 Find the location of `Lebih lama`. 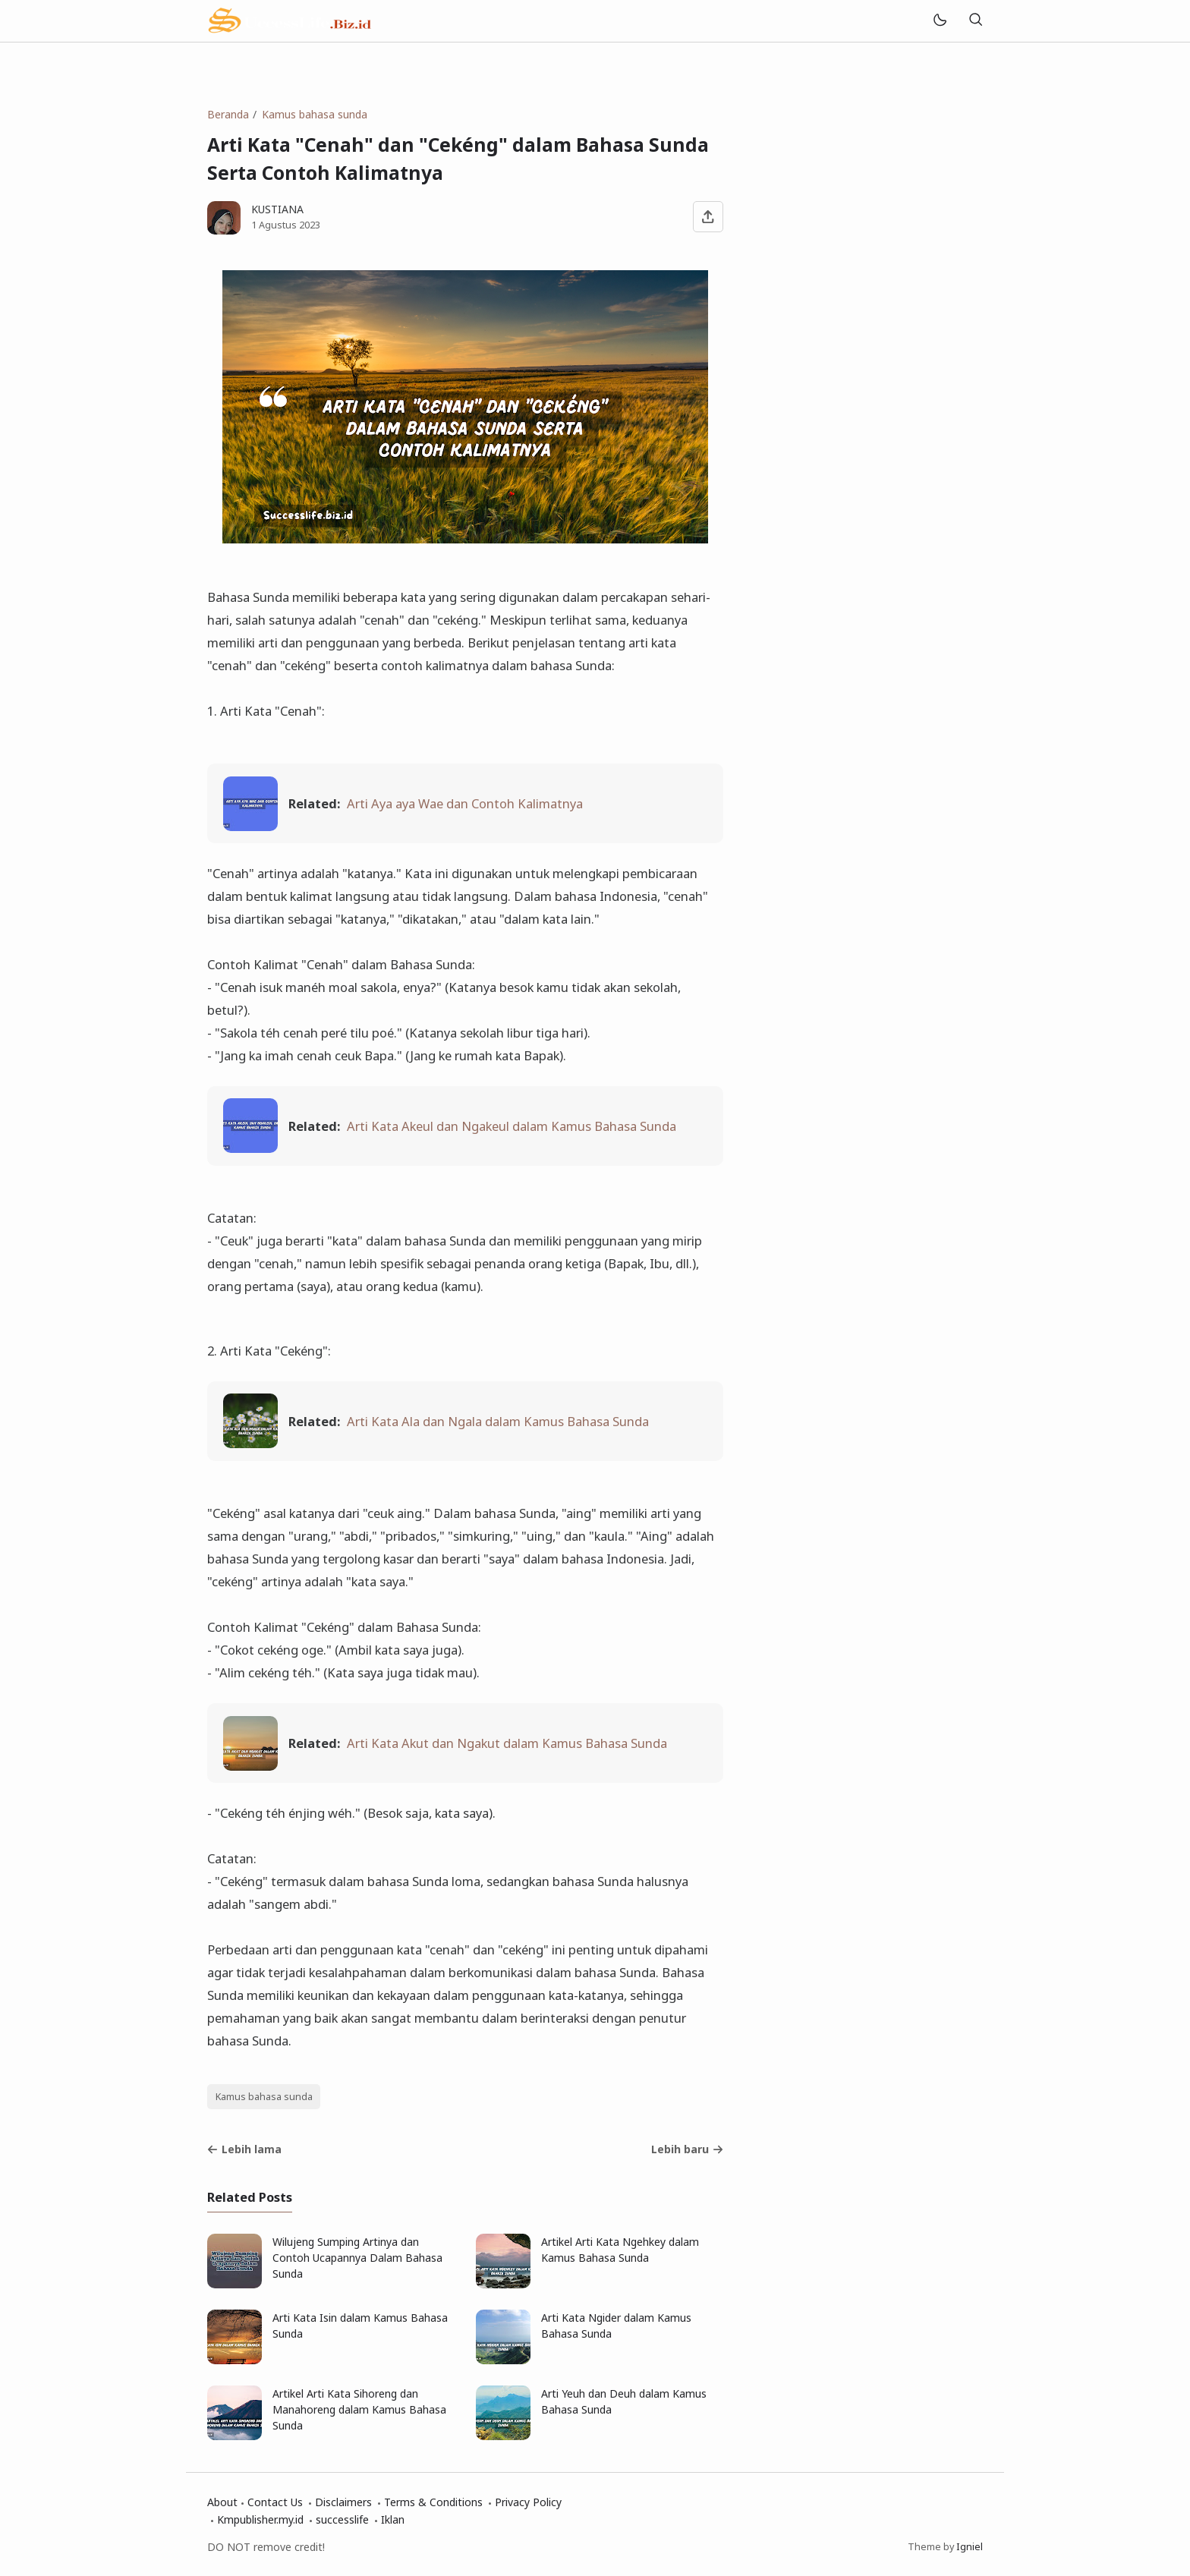

Lebih lama is located at coordinates (244, 2149).